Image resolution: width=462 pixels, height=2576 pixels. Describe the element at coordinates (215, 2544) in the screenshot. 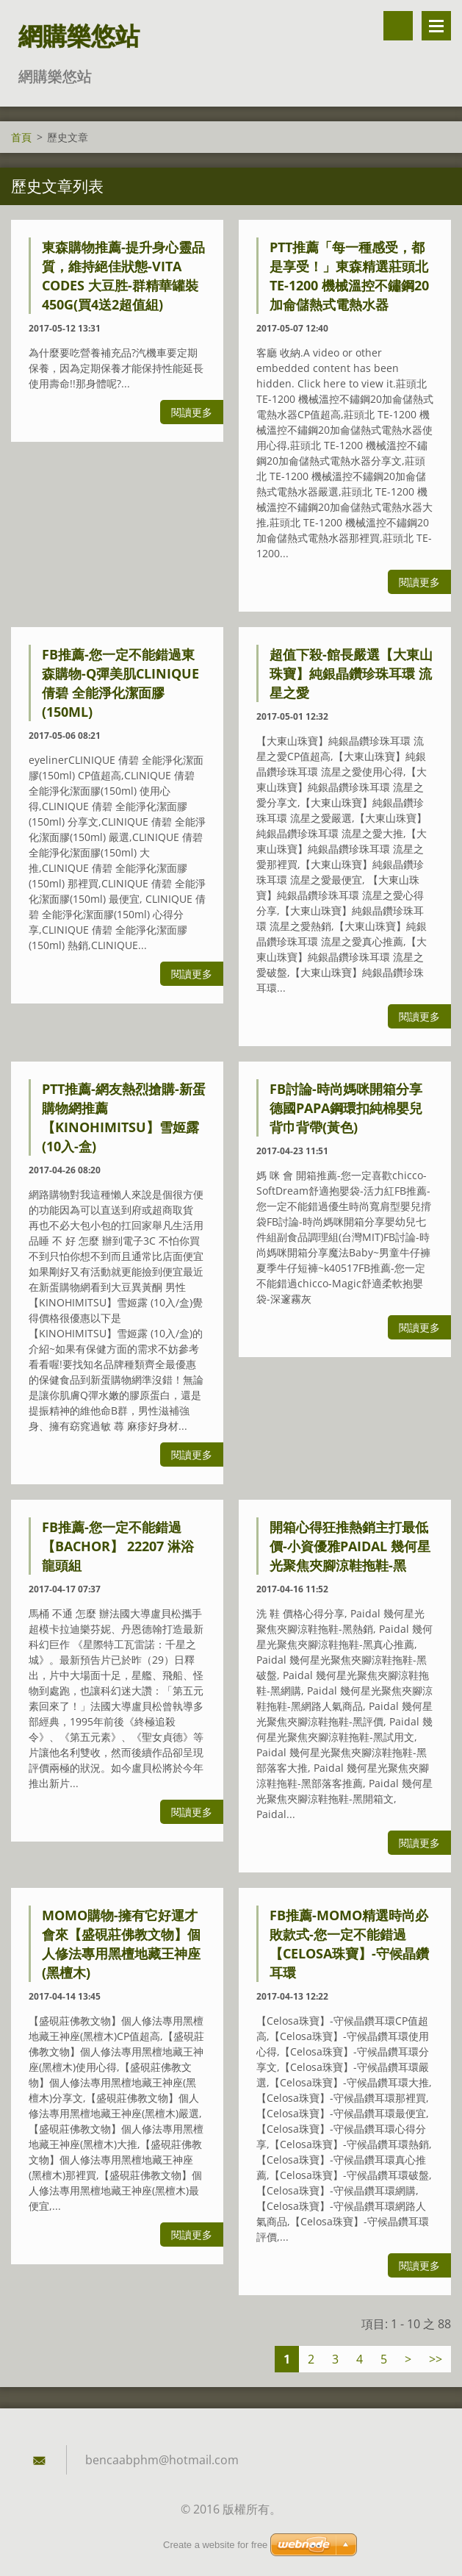

I see `Create a website for free` at that location.